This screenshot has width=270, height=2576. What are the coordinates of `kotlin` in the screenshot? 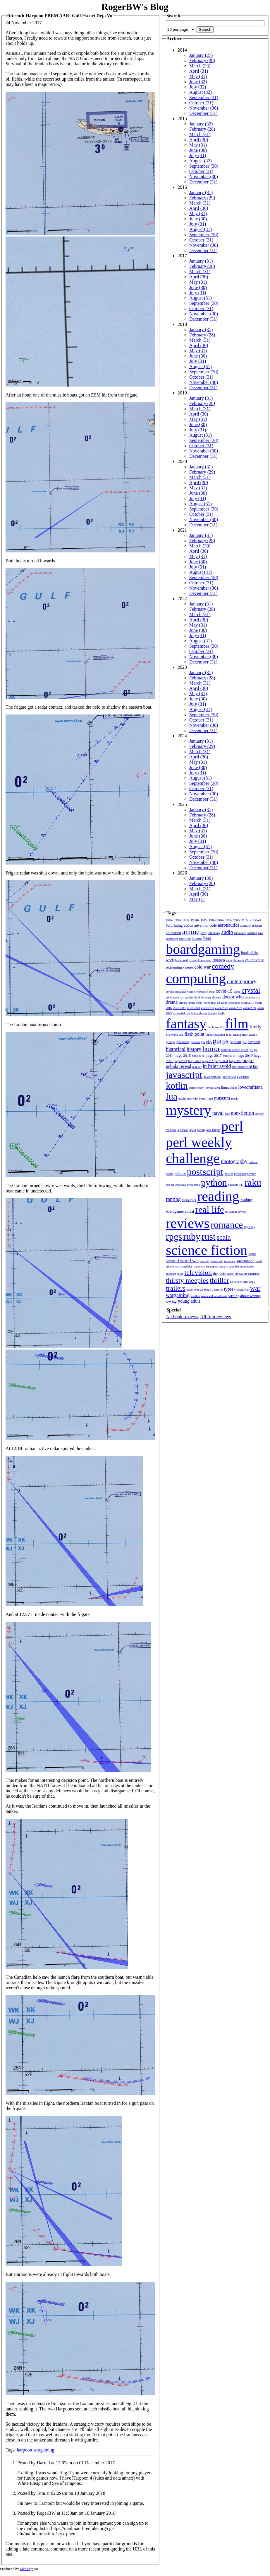 It's located at (177, 1085).